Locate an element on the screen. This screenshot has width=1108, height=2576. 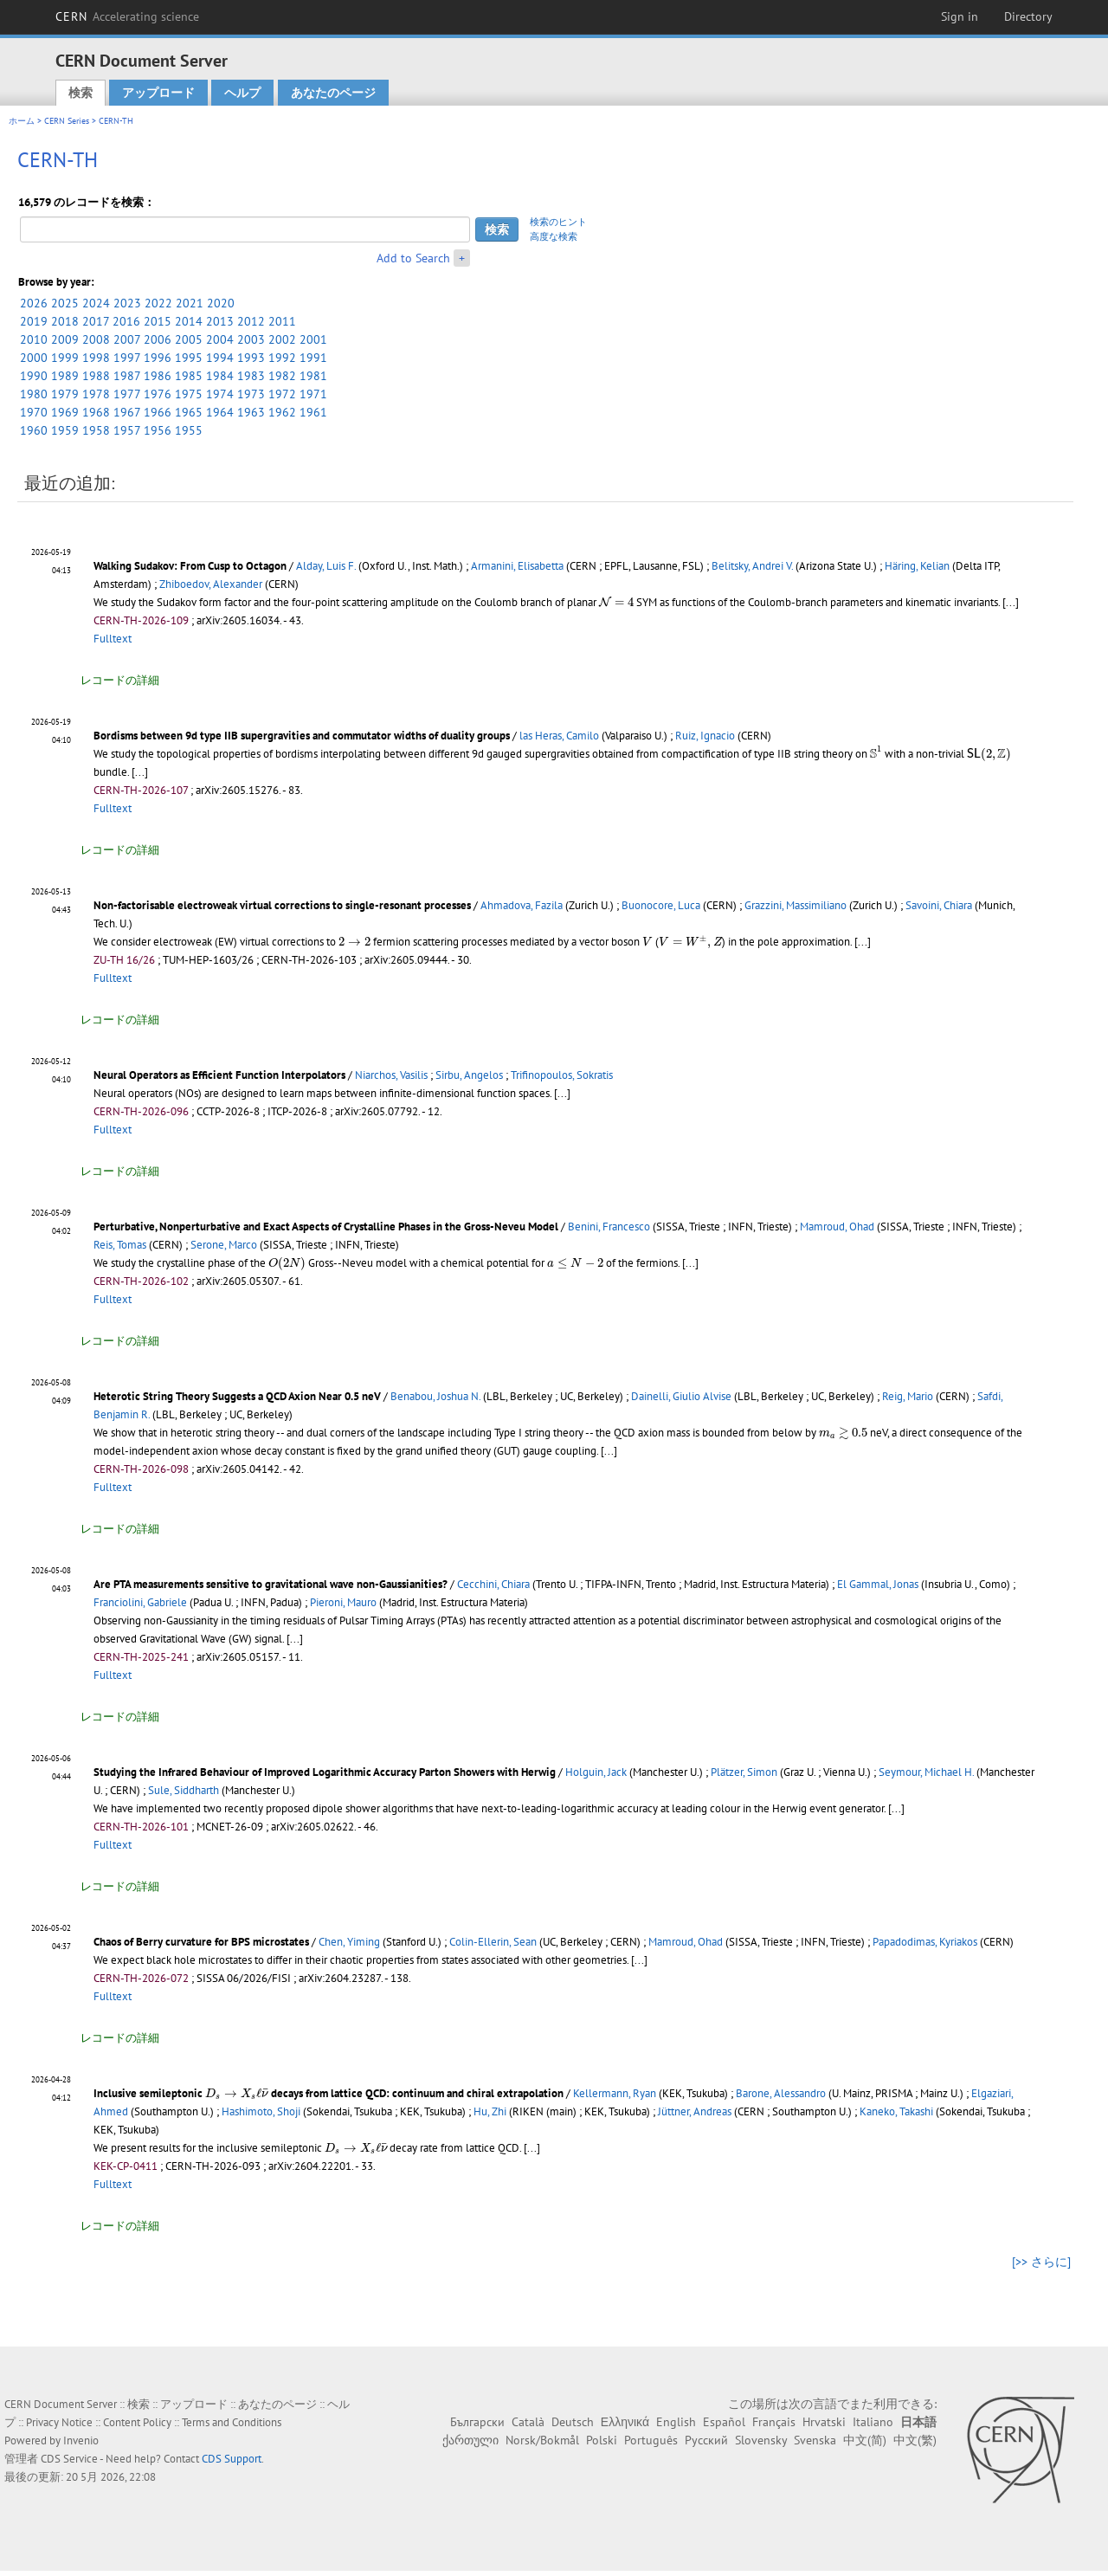
中文(简) is located at coordinates (864, 2440).